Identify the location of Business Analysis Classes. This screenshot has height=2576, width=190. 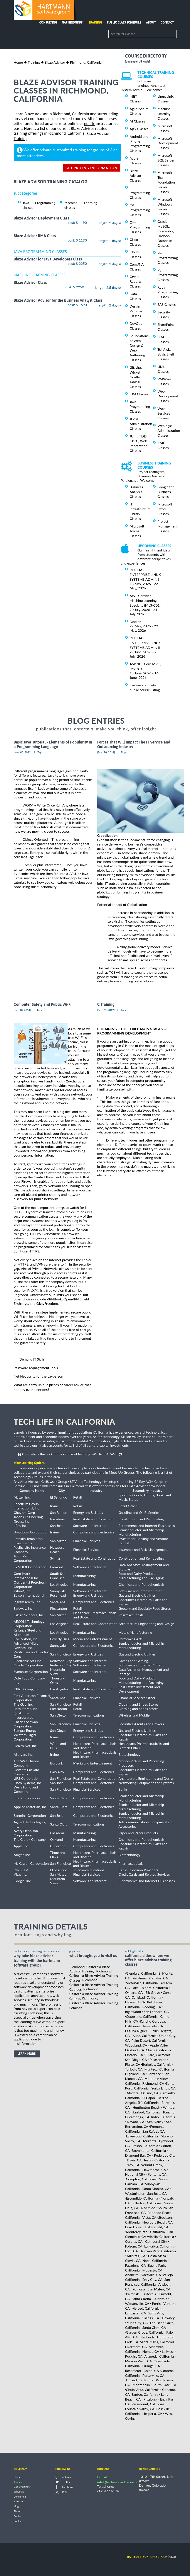
(136, 492).